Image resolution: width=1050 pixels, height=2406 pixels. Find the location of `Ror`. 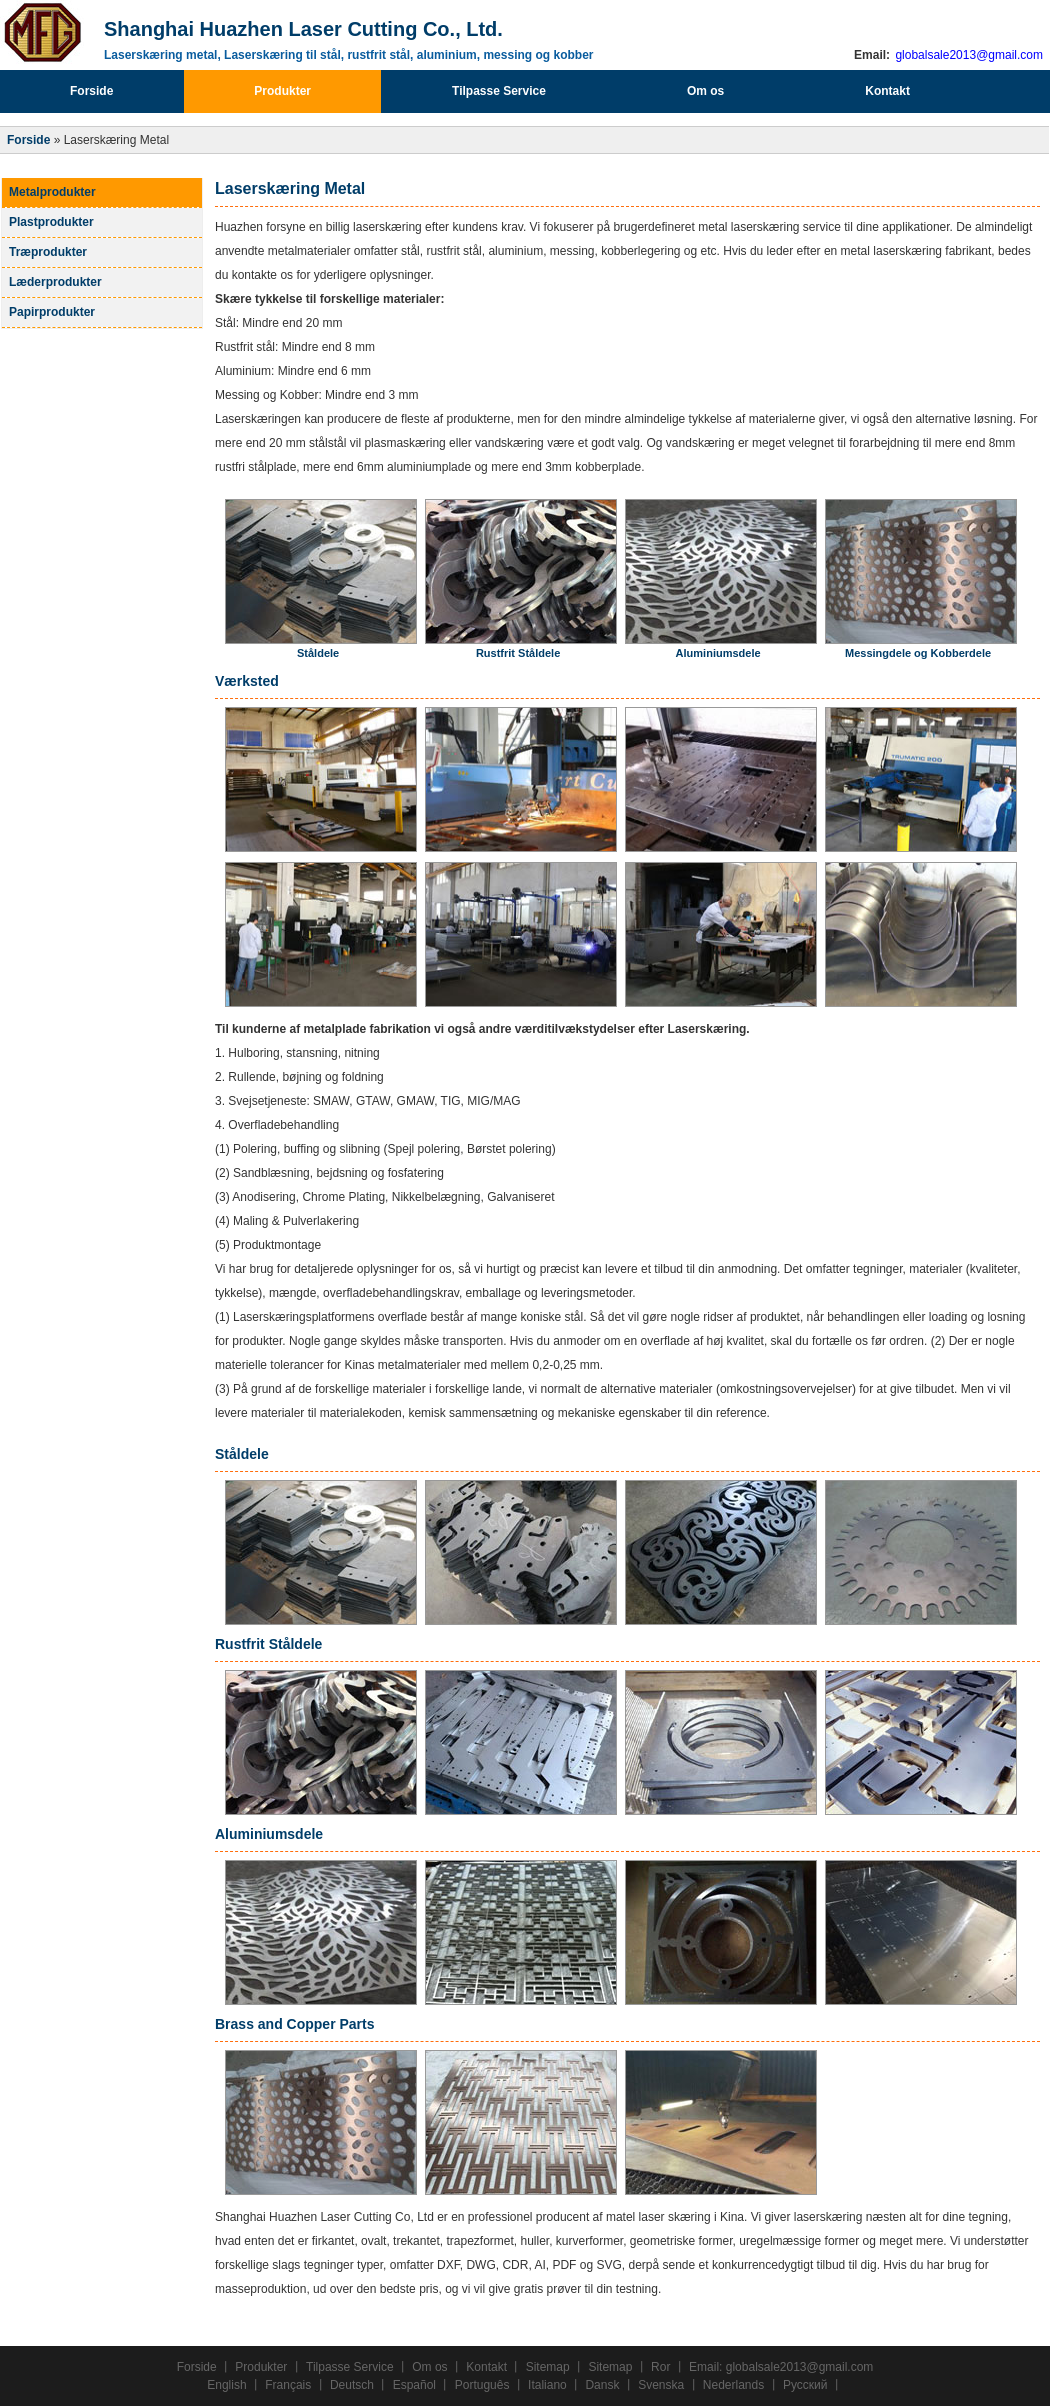

Ror is located at coordinates (660, 2367).